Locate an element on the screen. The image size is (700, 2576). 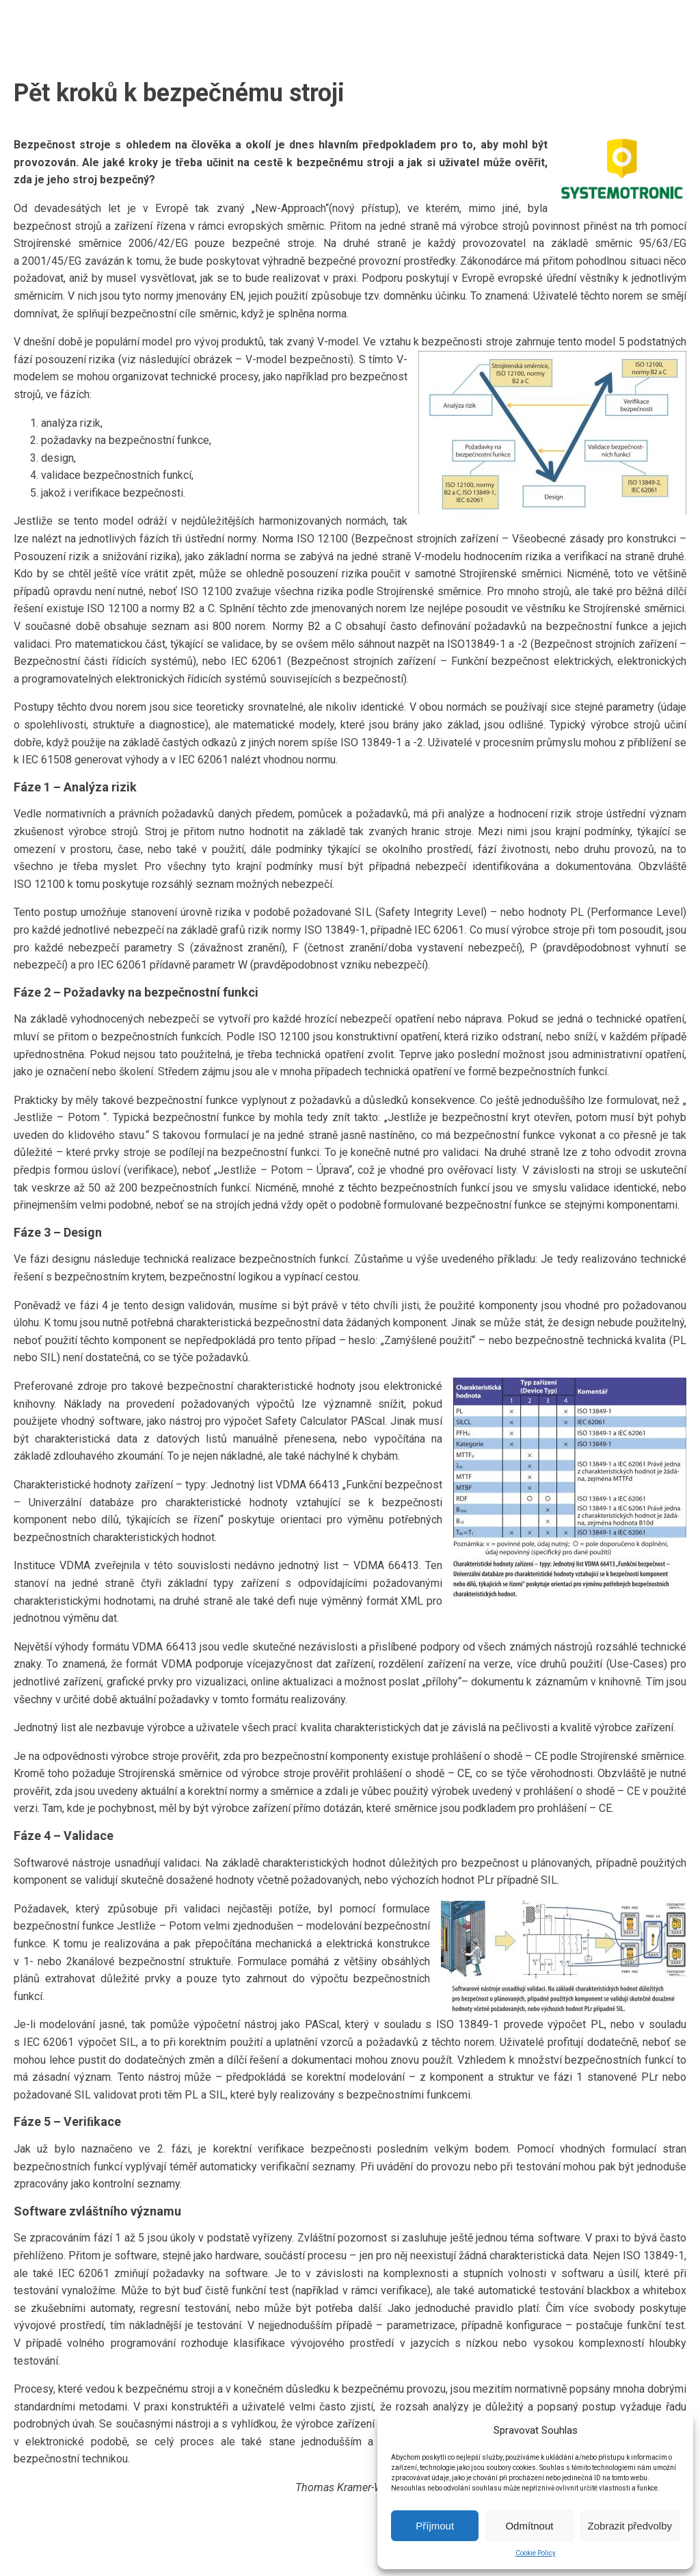
Zobrazit předvolby is located at coordinates (630, 2526).